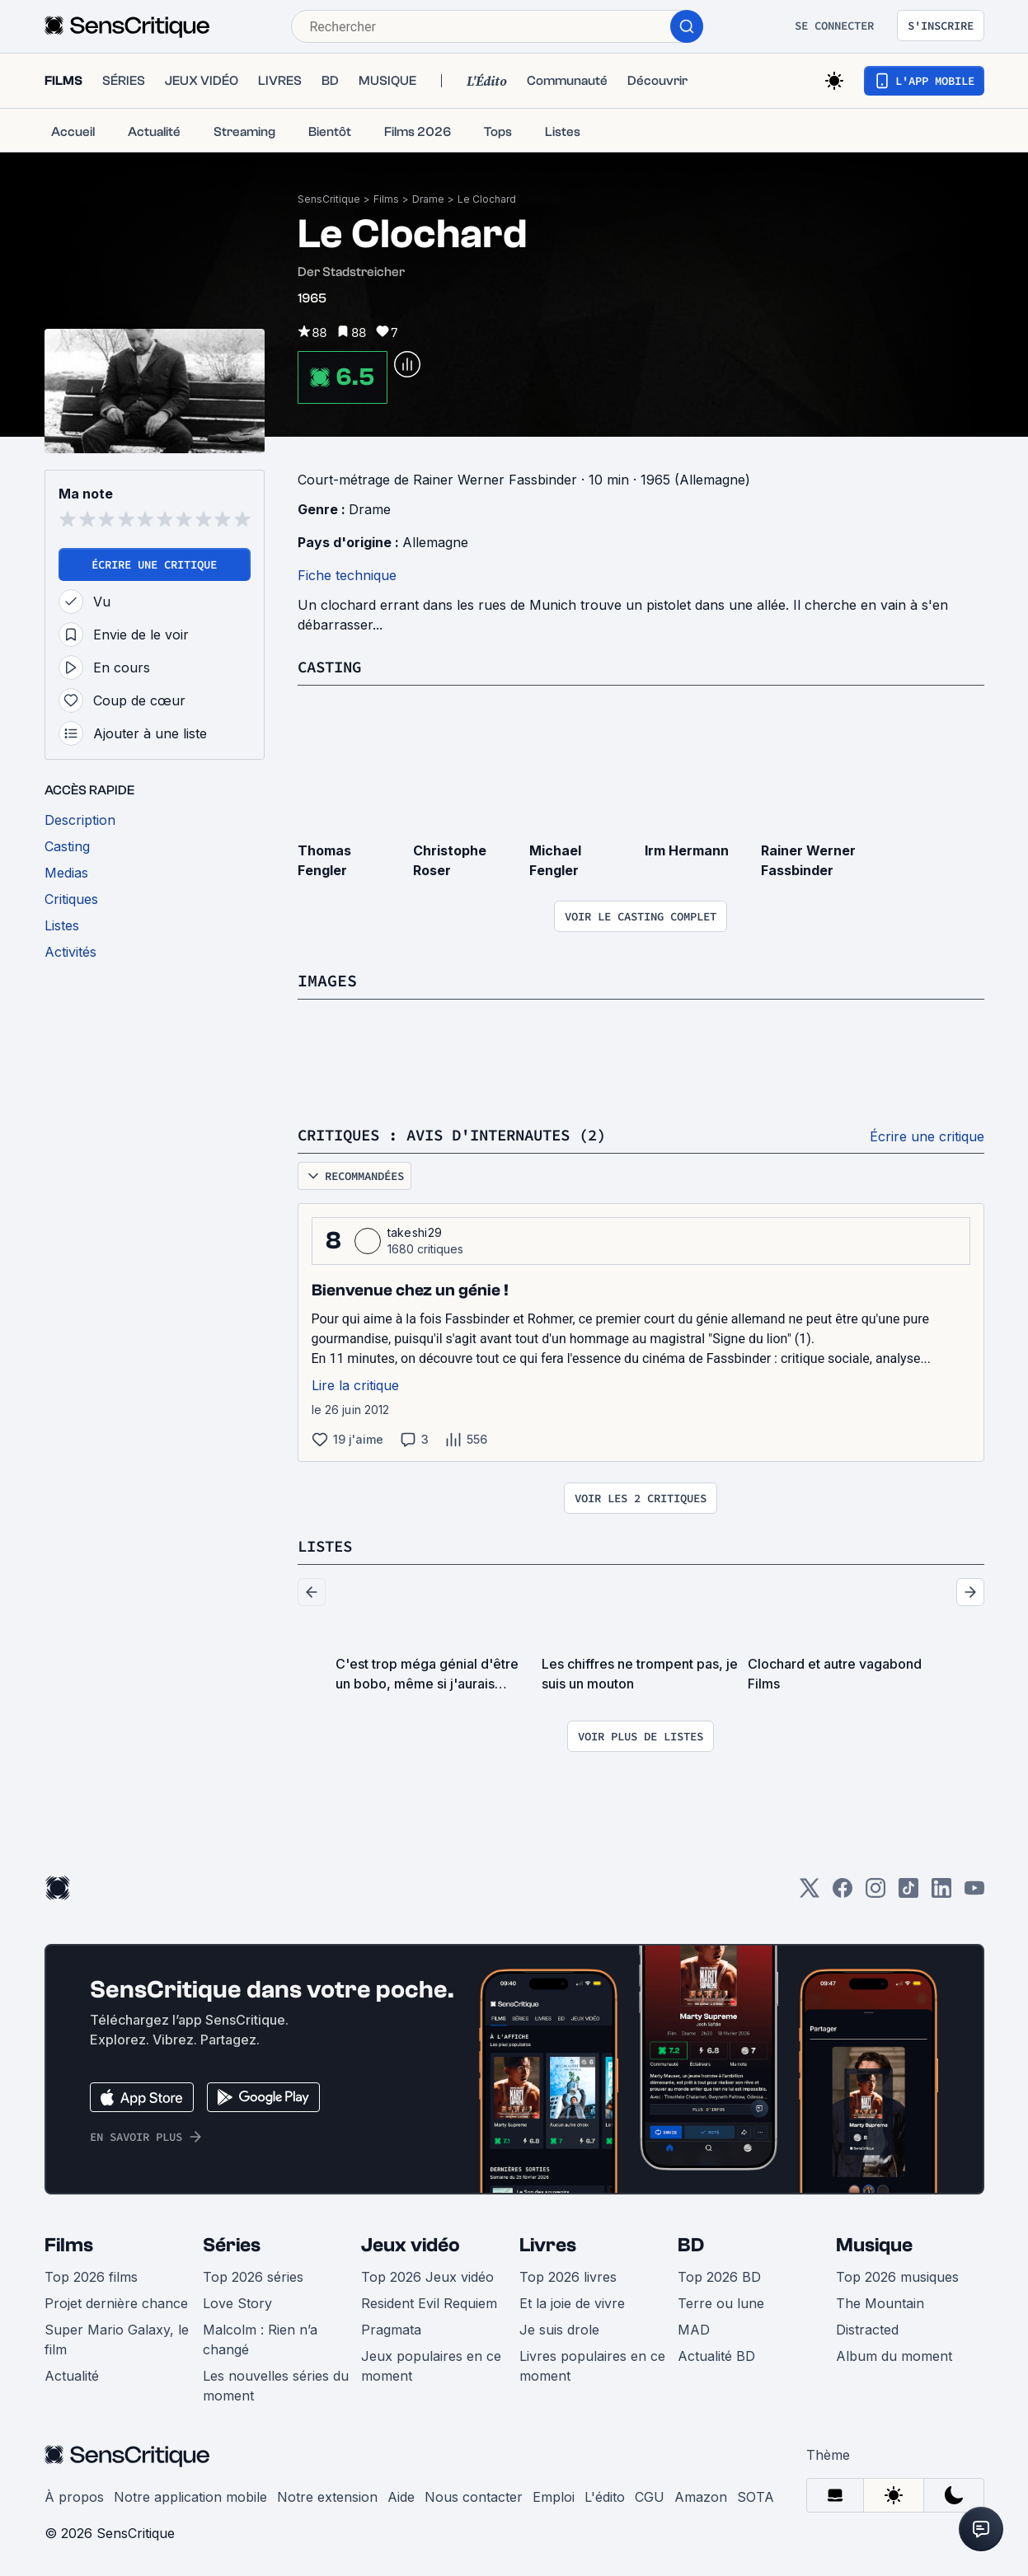 Image resolution: width=1028 pixels, height=2576 pixels. I want to click on Album du moment, so click(894, 2356).